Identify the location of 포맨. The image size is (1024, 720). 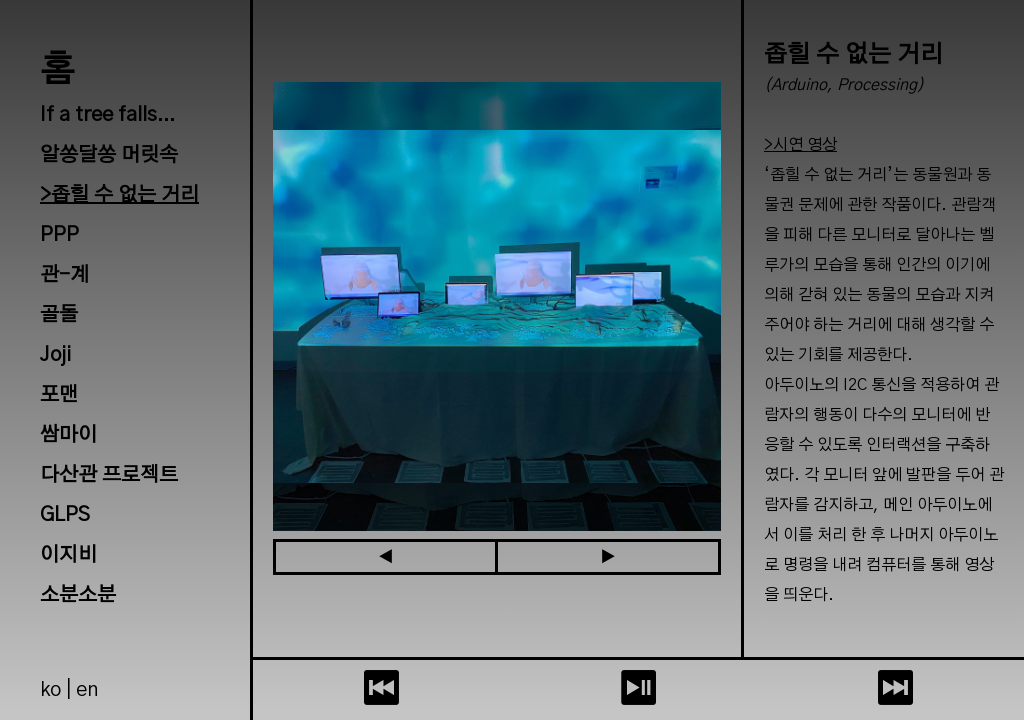
(59, 395).